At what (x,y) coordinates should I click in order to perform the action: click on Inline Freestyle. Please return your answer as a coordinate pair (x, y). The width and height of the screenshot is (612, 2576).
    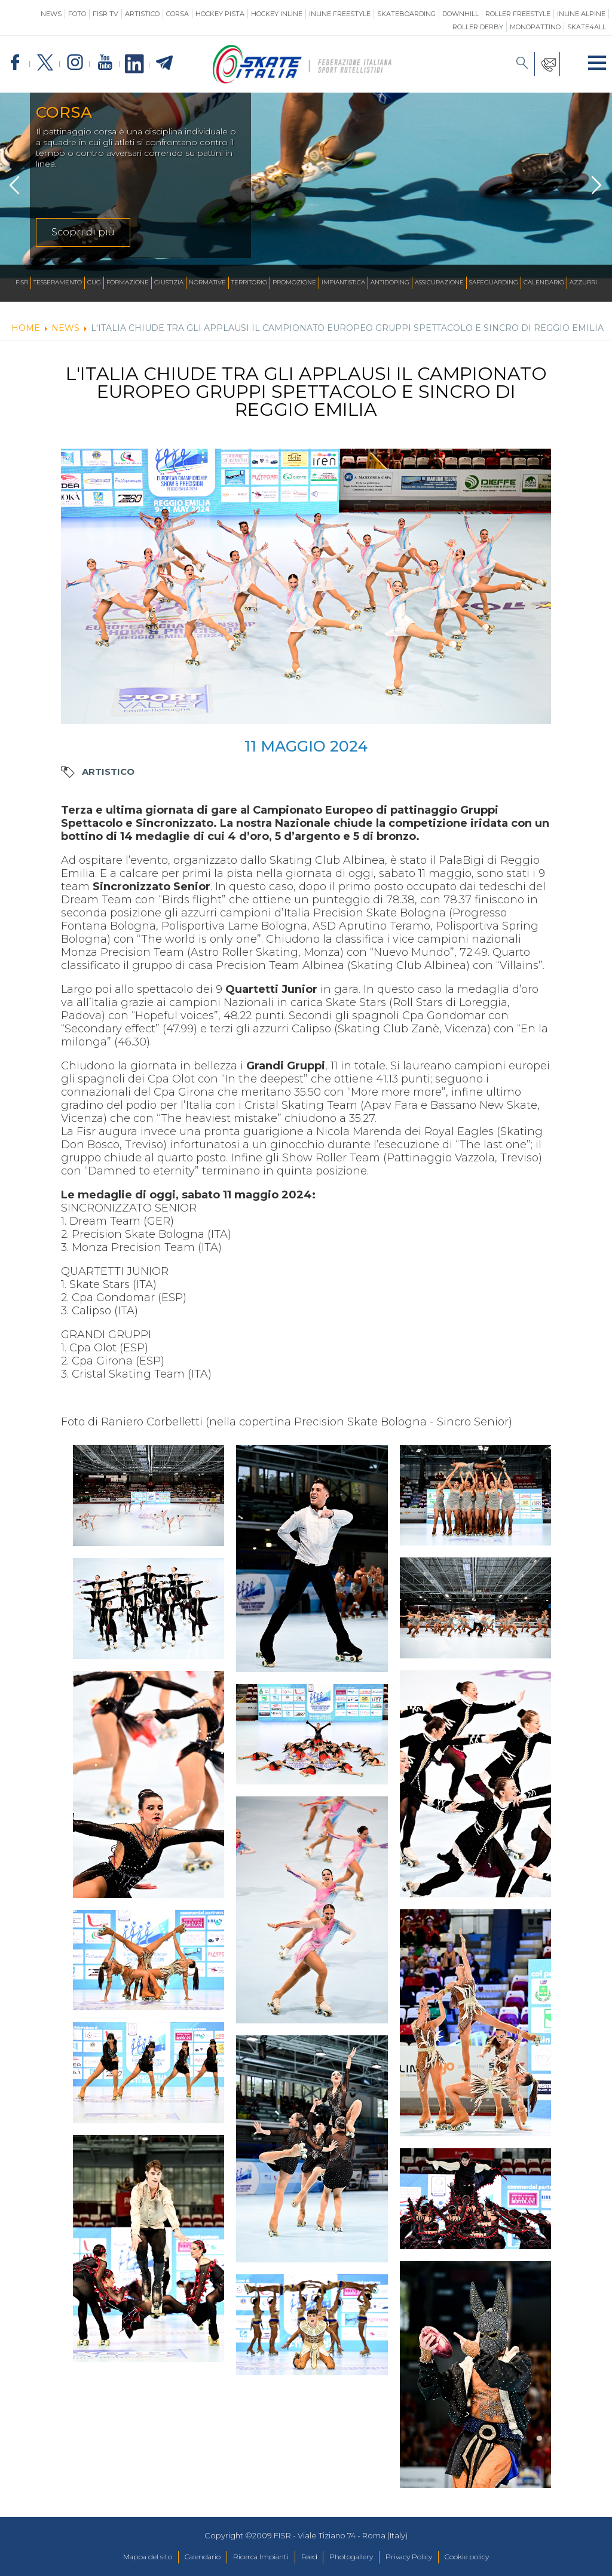
    Looking at the image, I should click on (340, 14).